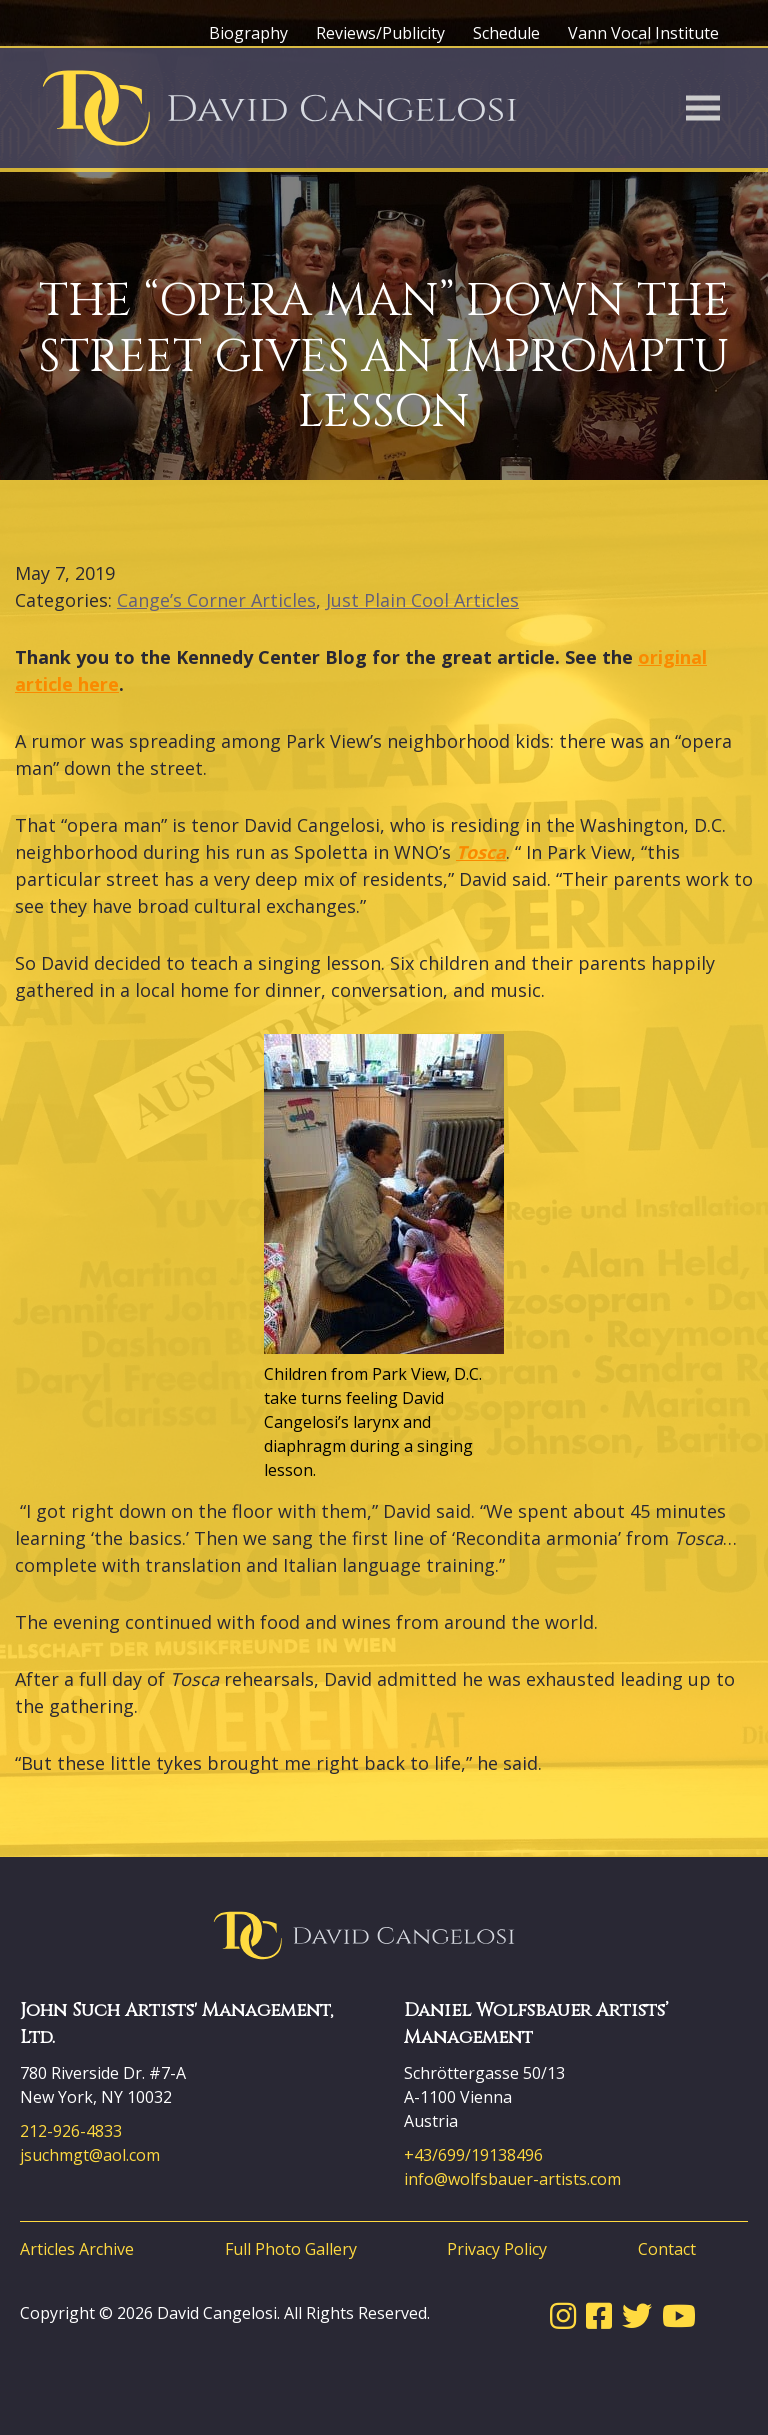 Image resolution: width=768 pixels, height=2435 pixels. What do you see at coordinates (71, 2131) in the screenshot?
I see `212-926-4833` at bounding box center [71, 2131].